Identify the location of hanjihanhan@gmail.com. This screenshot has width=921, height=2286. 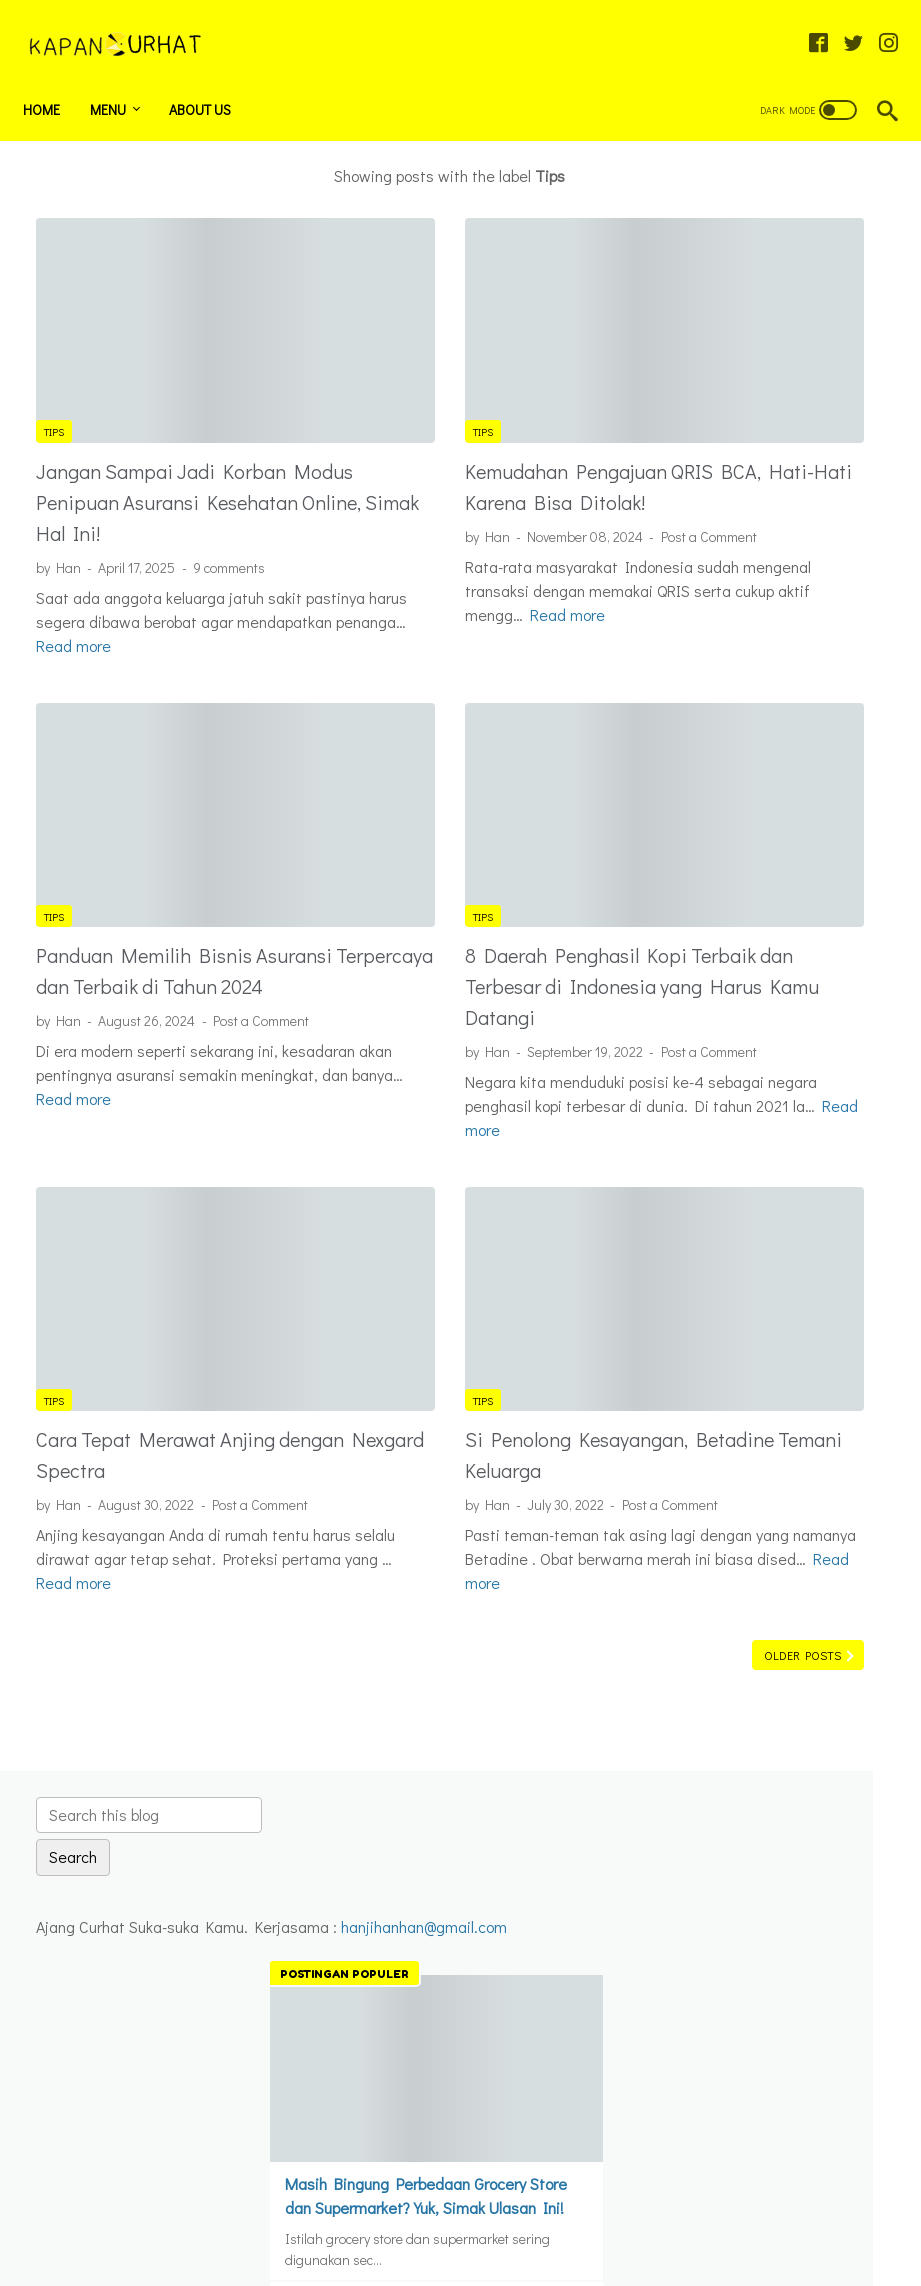
(754, 326).